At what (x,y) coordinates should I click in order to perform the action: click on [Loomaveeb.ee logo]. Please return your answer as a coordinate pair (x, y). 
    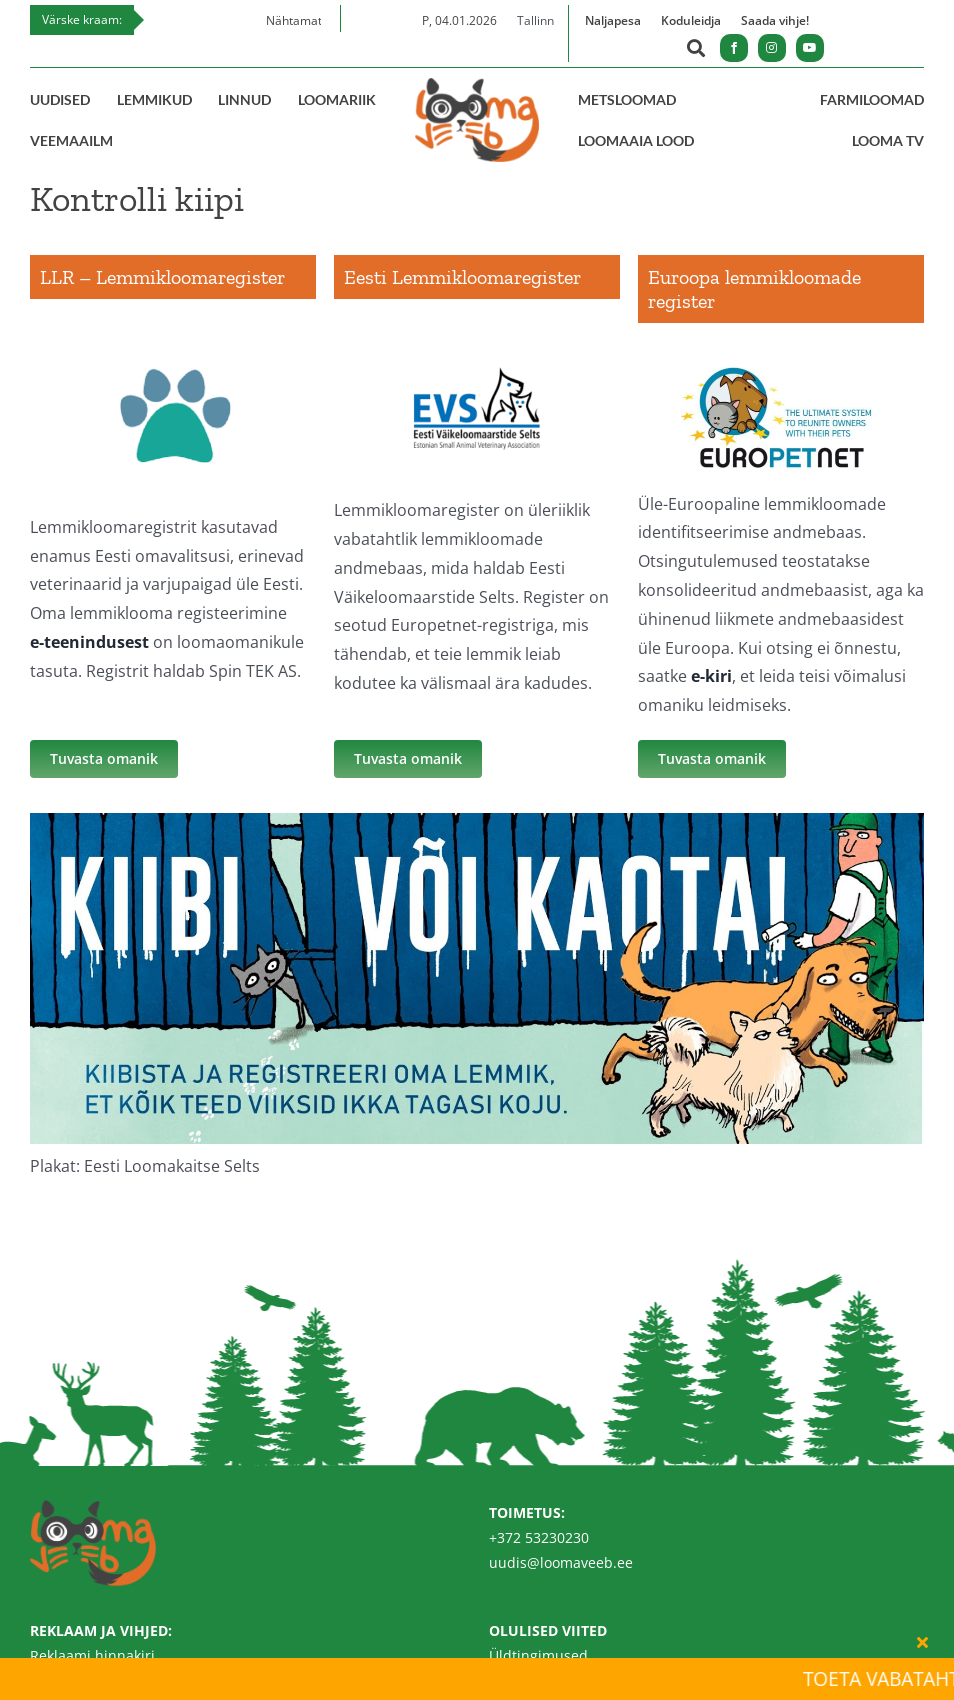
    Looking at the image, I should click on (477, 86).